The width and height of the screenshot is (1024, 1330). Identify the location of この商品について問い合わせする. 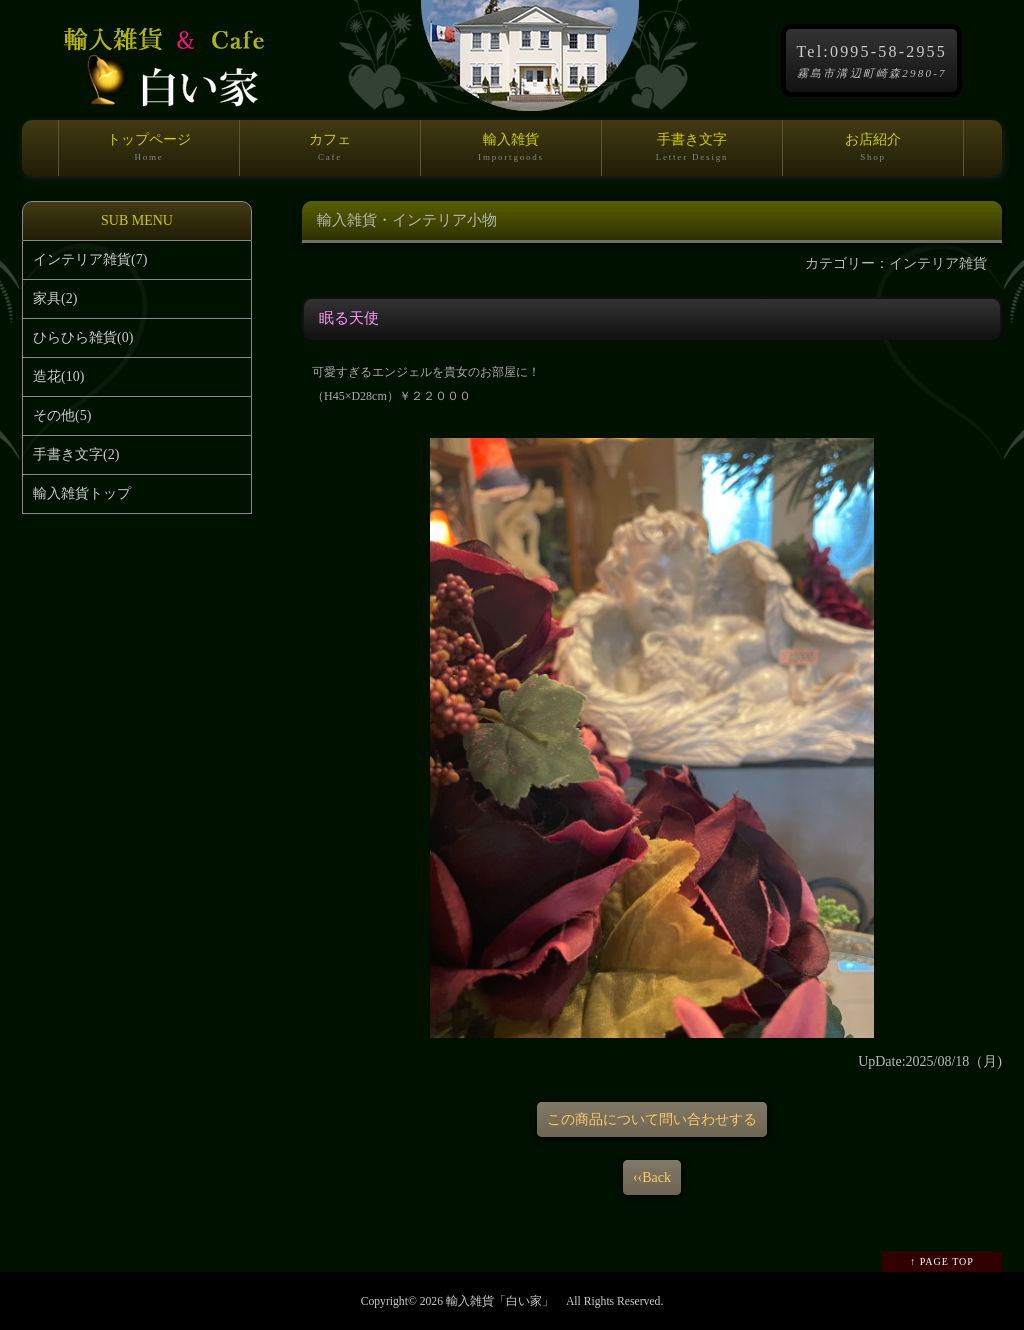
(652, 1119).